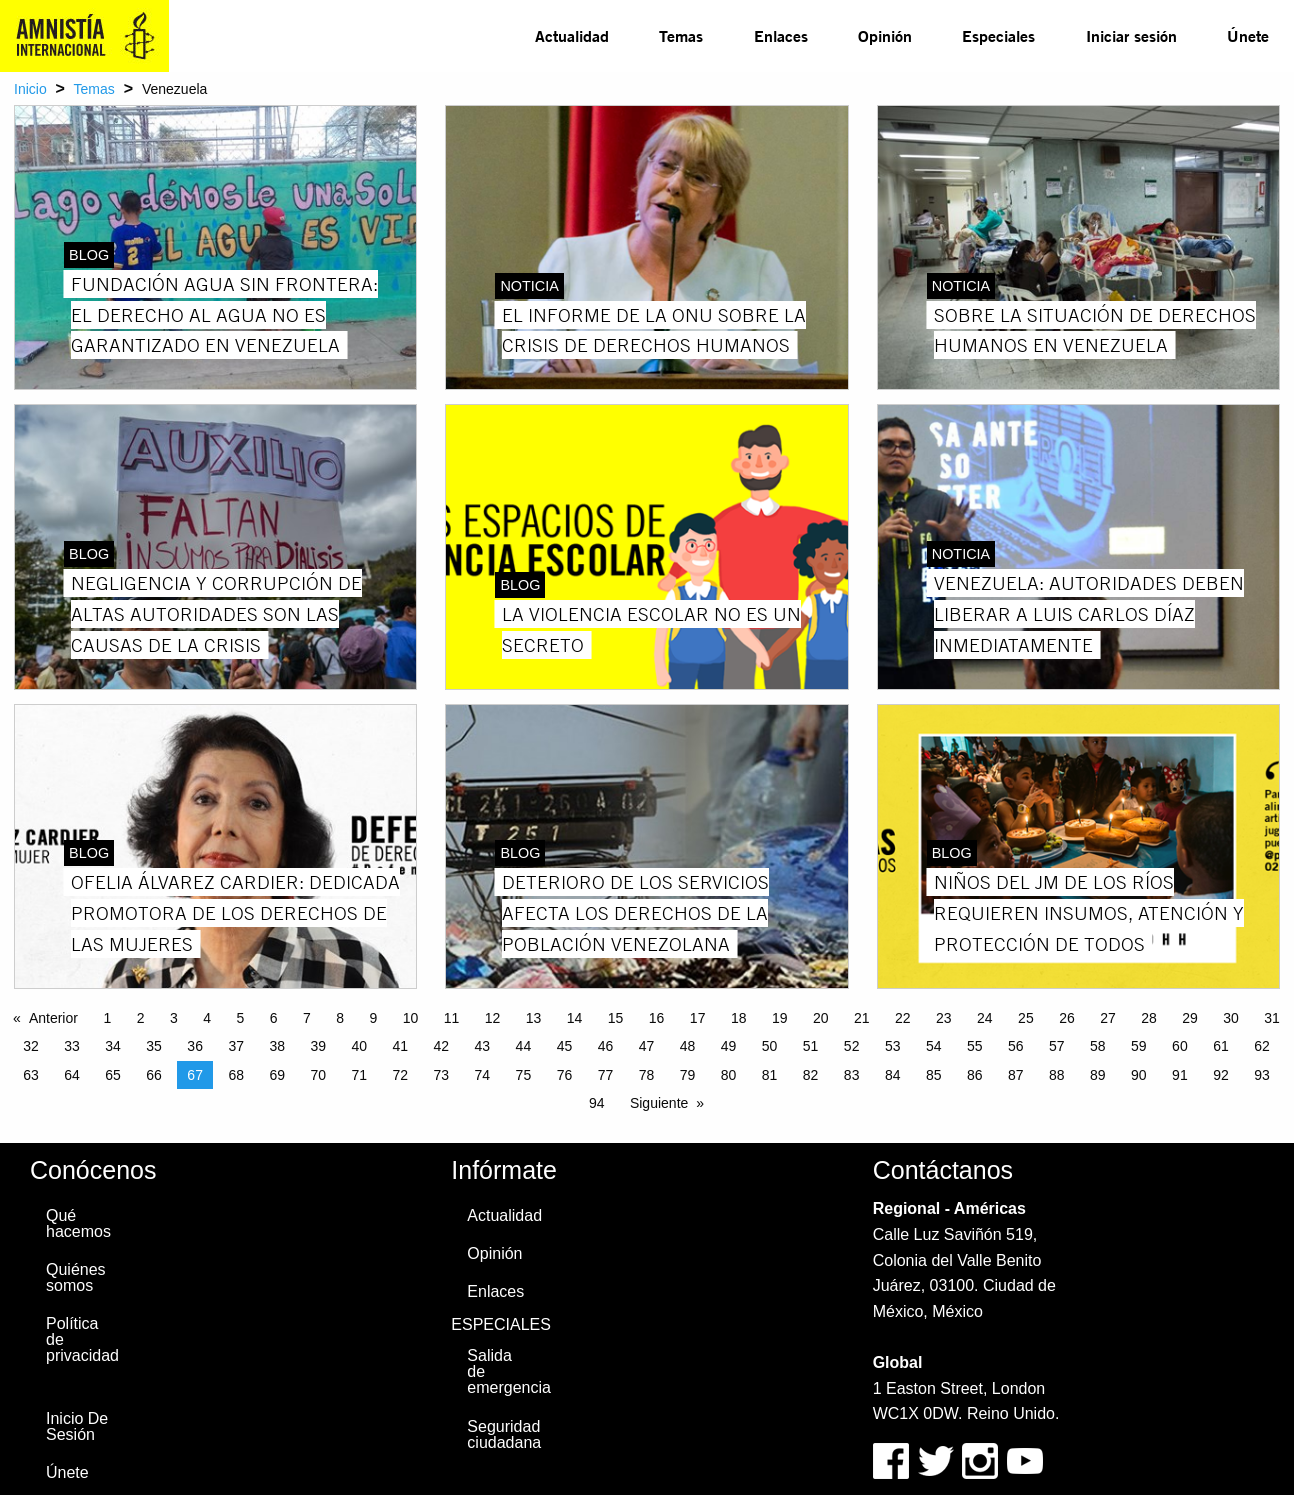 The width and height of the screenshot is (1294, 1495). Describe the element at coordinates (53, 1018) in the screenshot. I see `Anterior [Previous page]` at that location.